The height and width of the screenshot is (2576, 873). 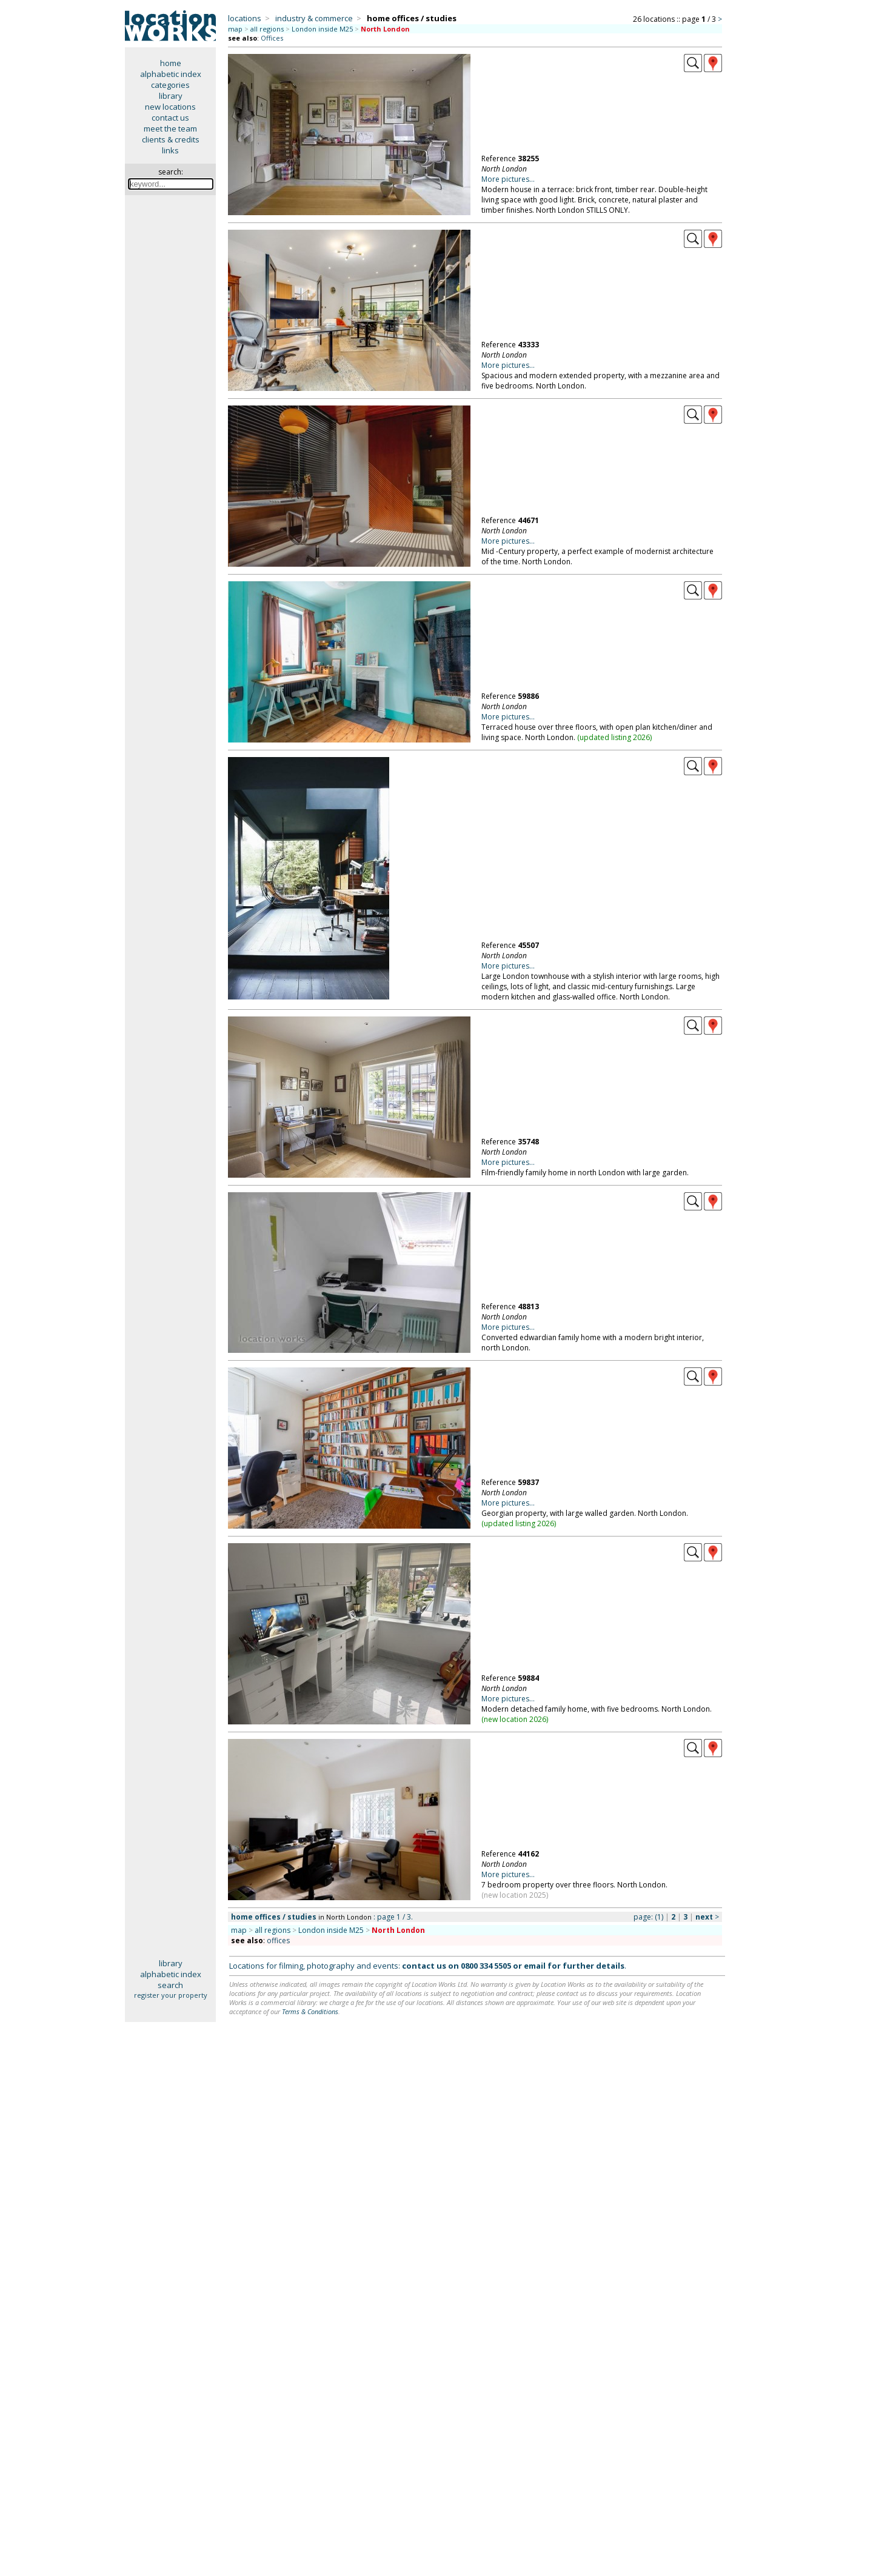 What do you see at coordinates (170, 106) in the screenshot?
I see `new locations` at bounding box center [170, 106].